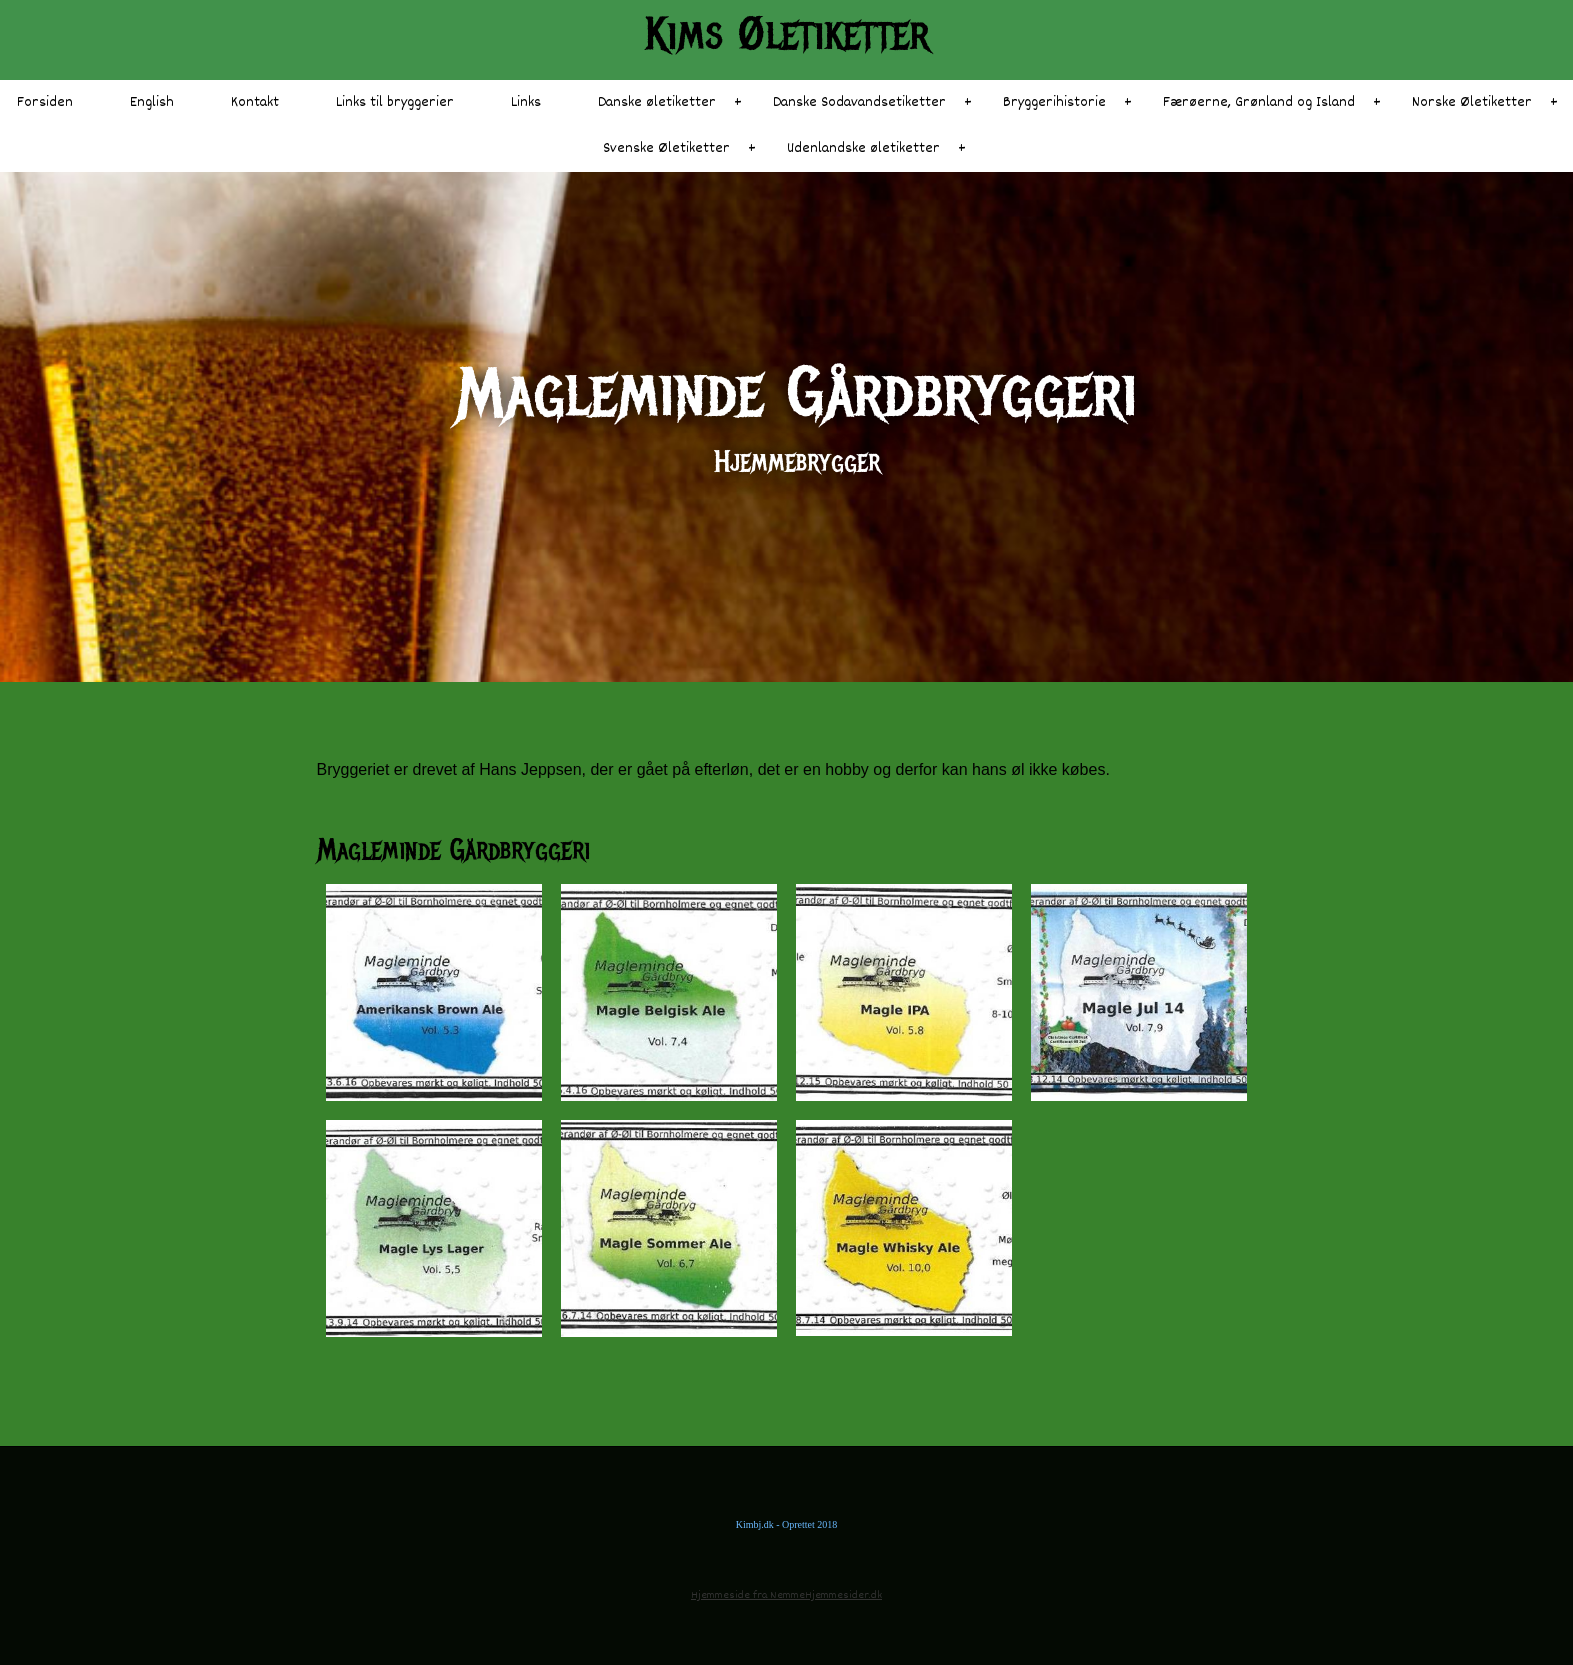 The height and width of the screenshot is (1665, 1573). Describe the element at coordinates (1472, 102) in the screenshot. I see `Norske Øletiketter` at that location.